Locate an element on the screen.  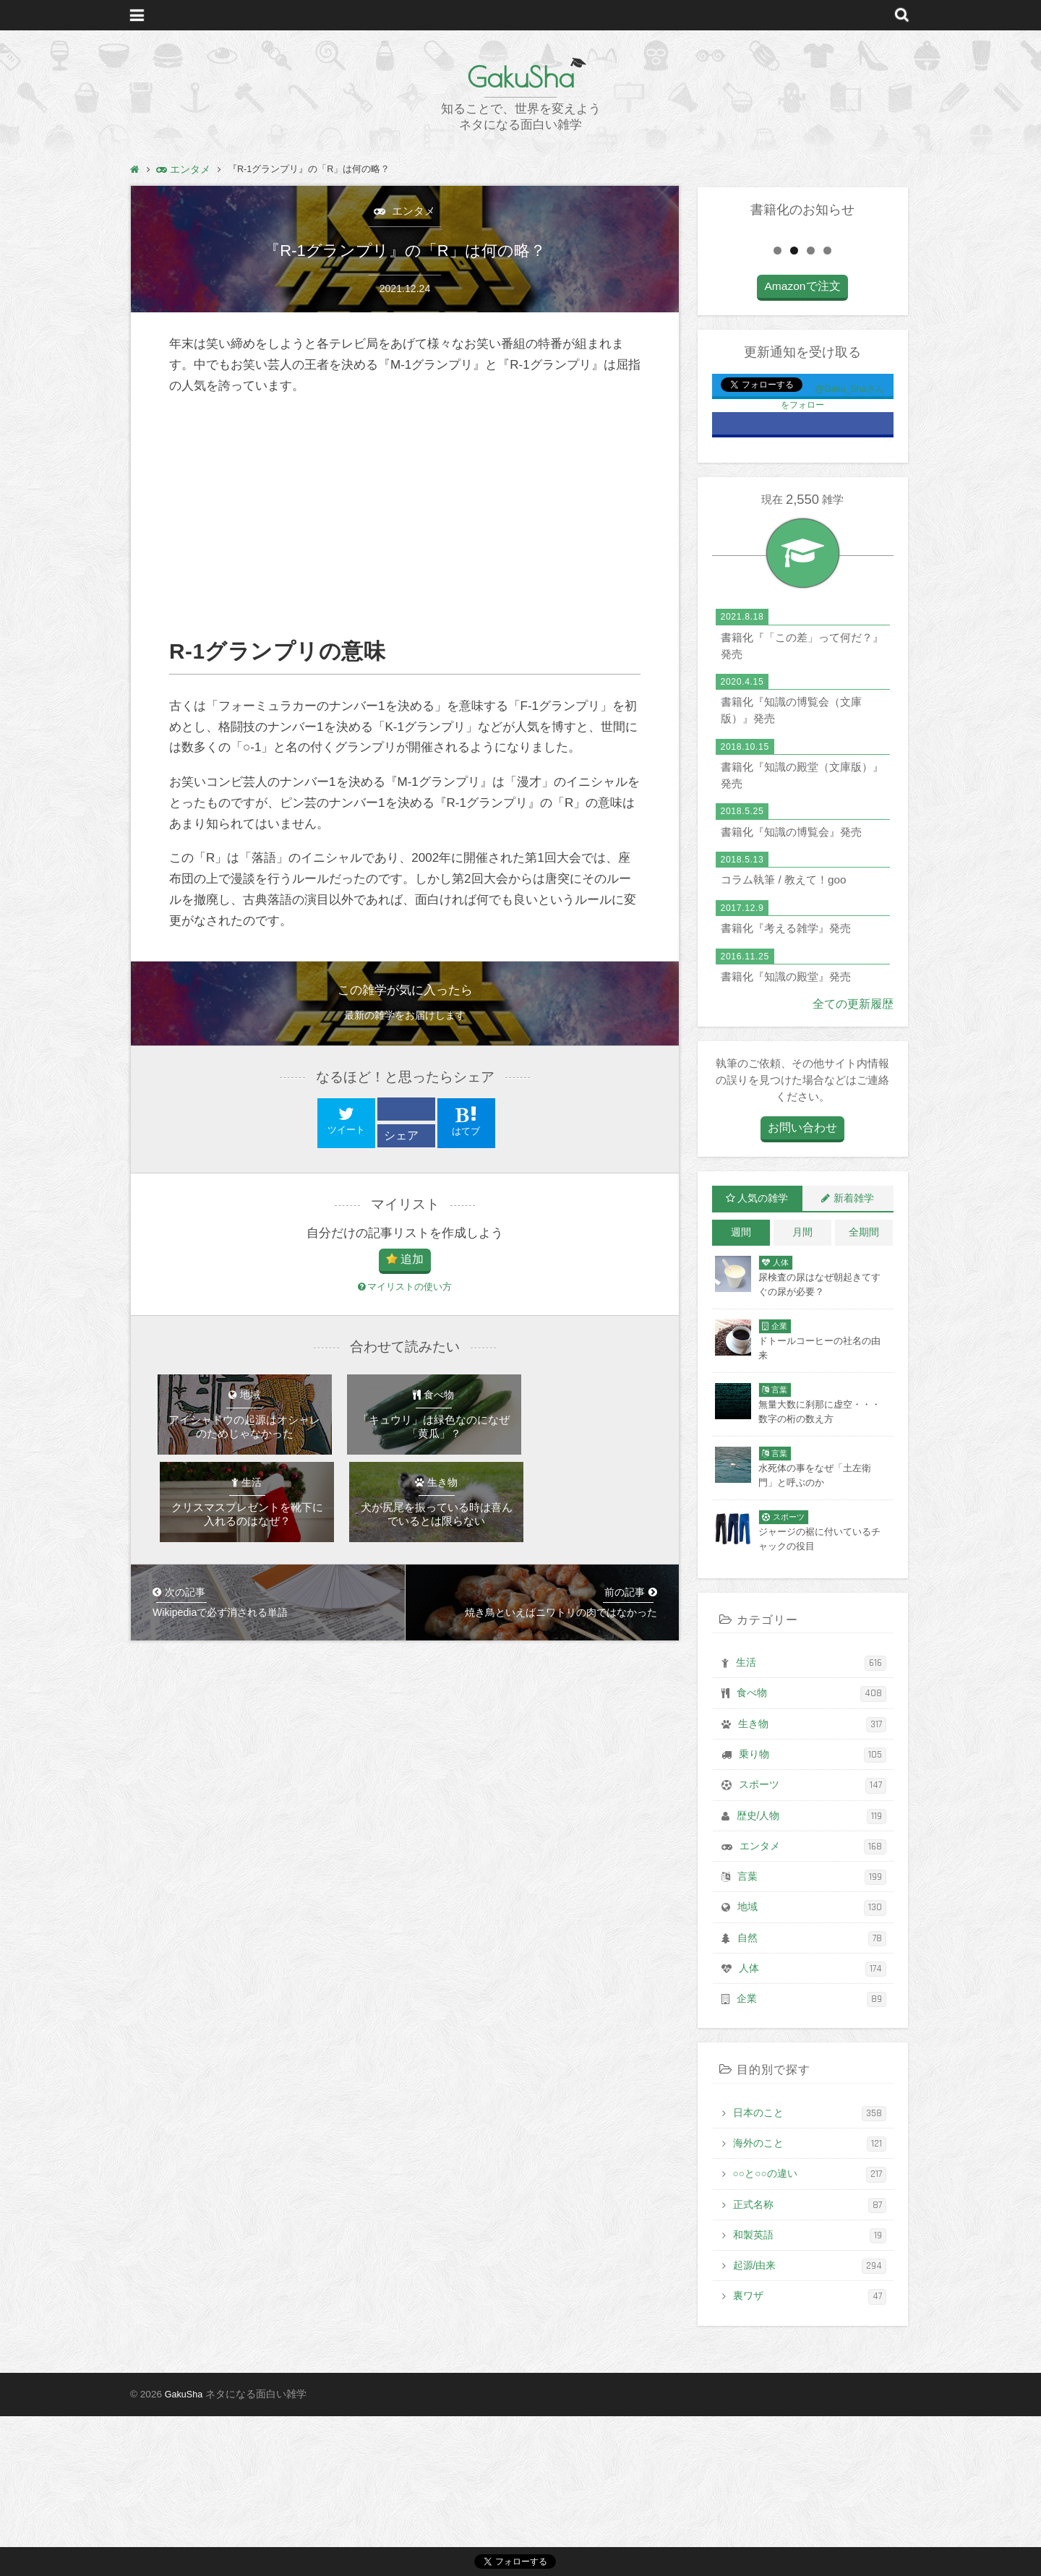
言葉 is located at coordinates (811, 2037).